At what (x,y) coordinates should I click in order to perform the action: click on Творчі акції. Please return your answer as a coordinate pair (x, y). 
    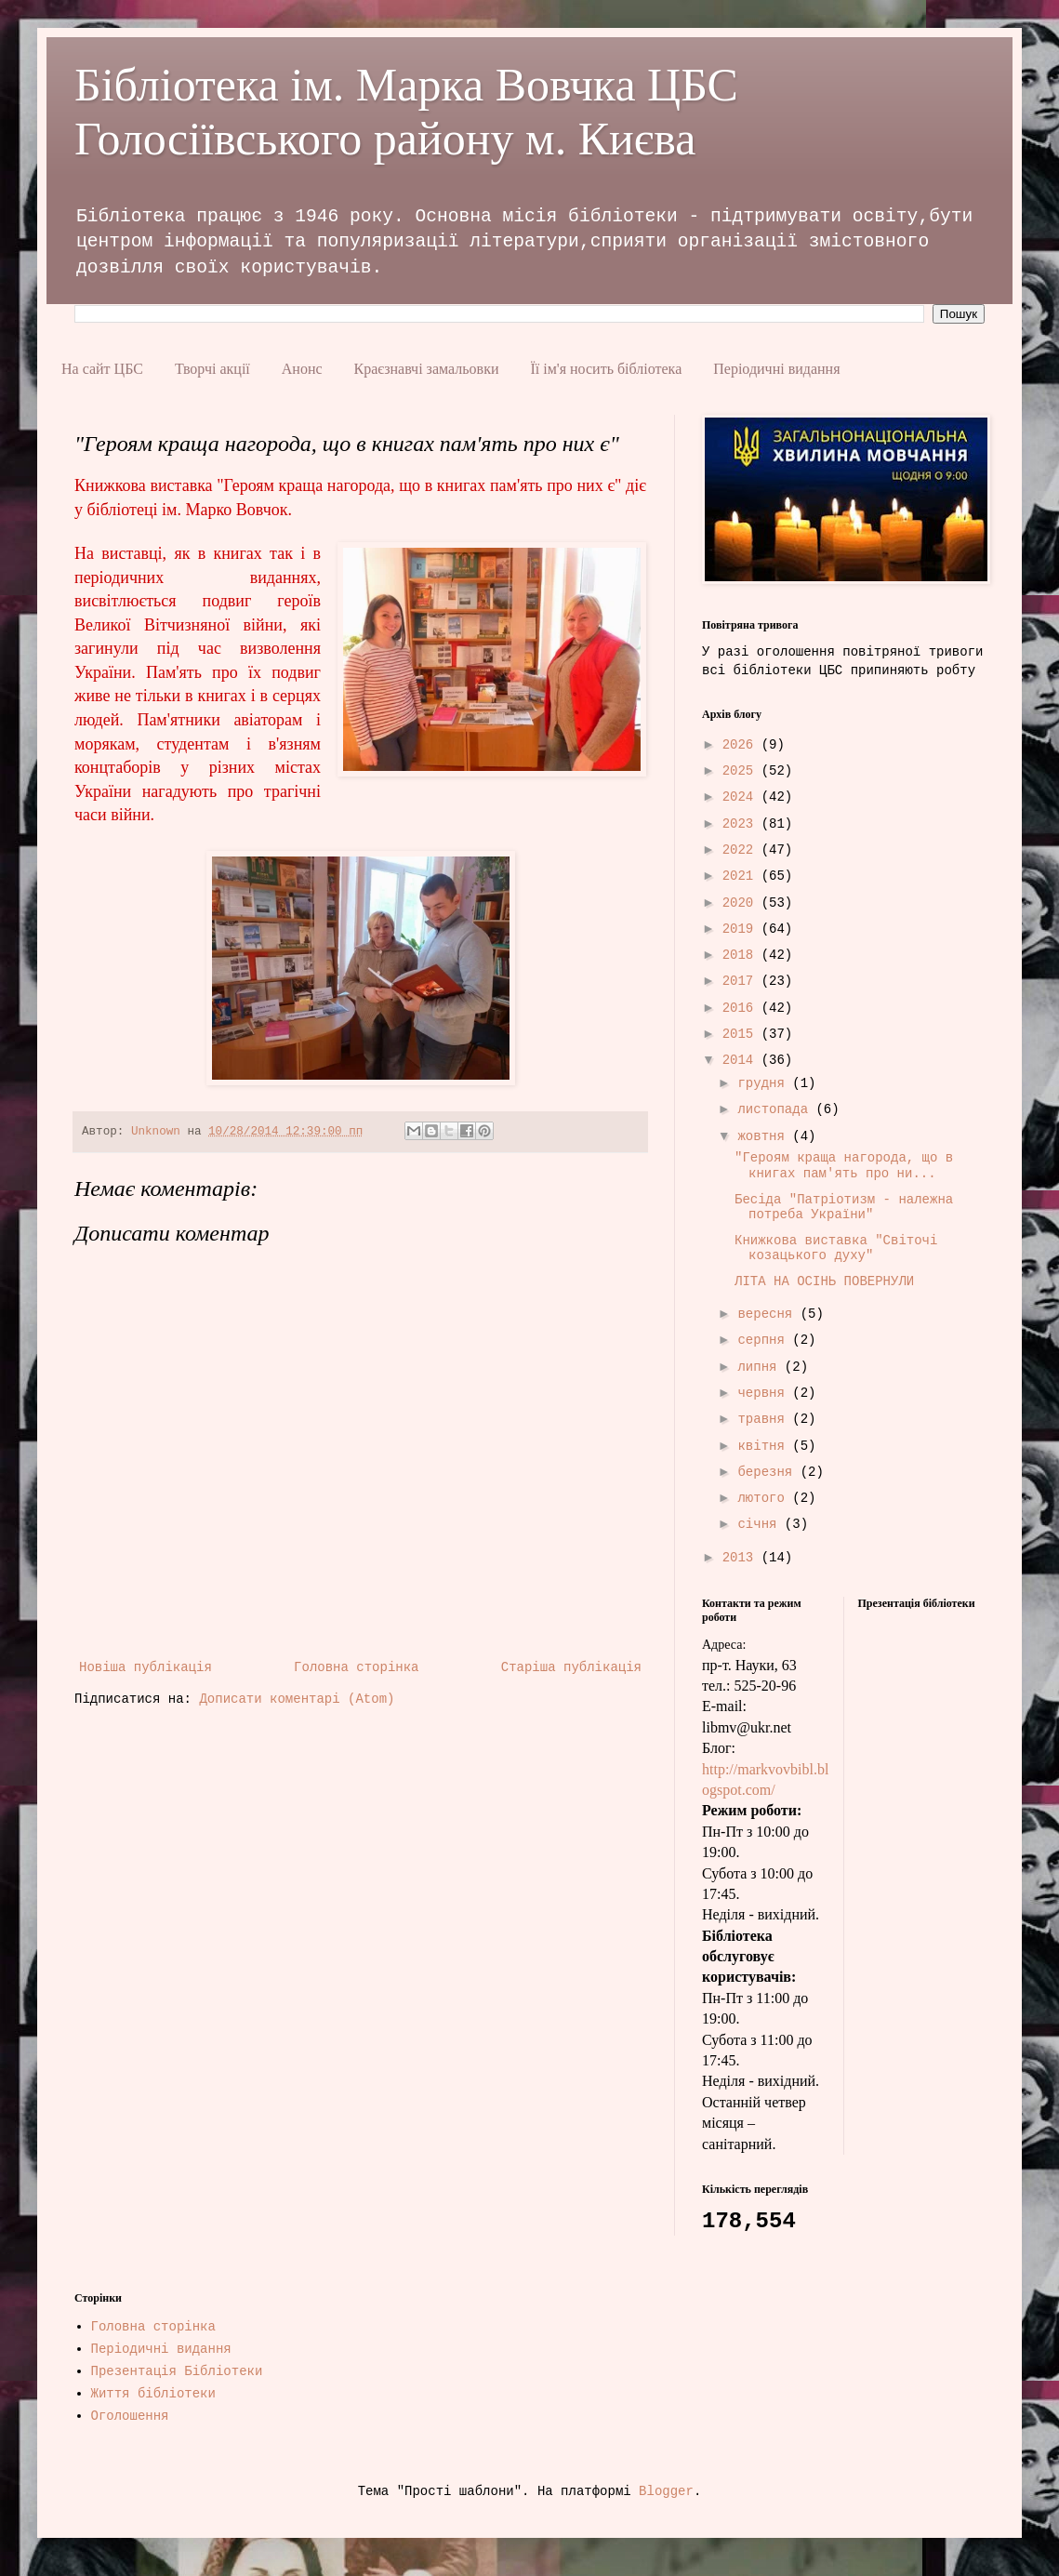
    Looking at the image, I should click on (212, 369).